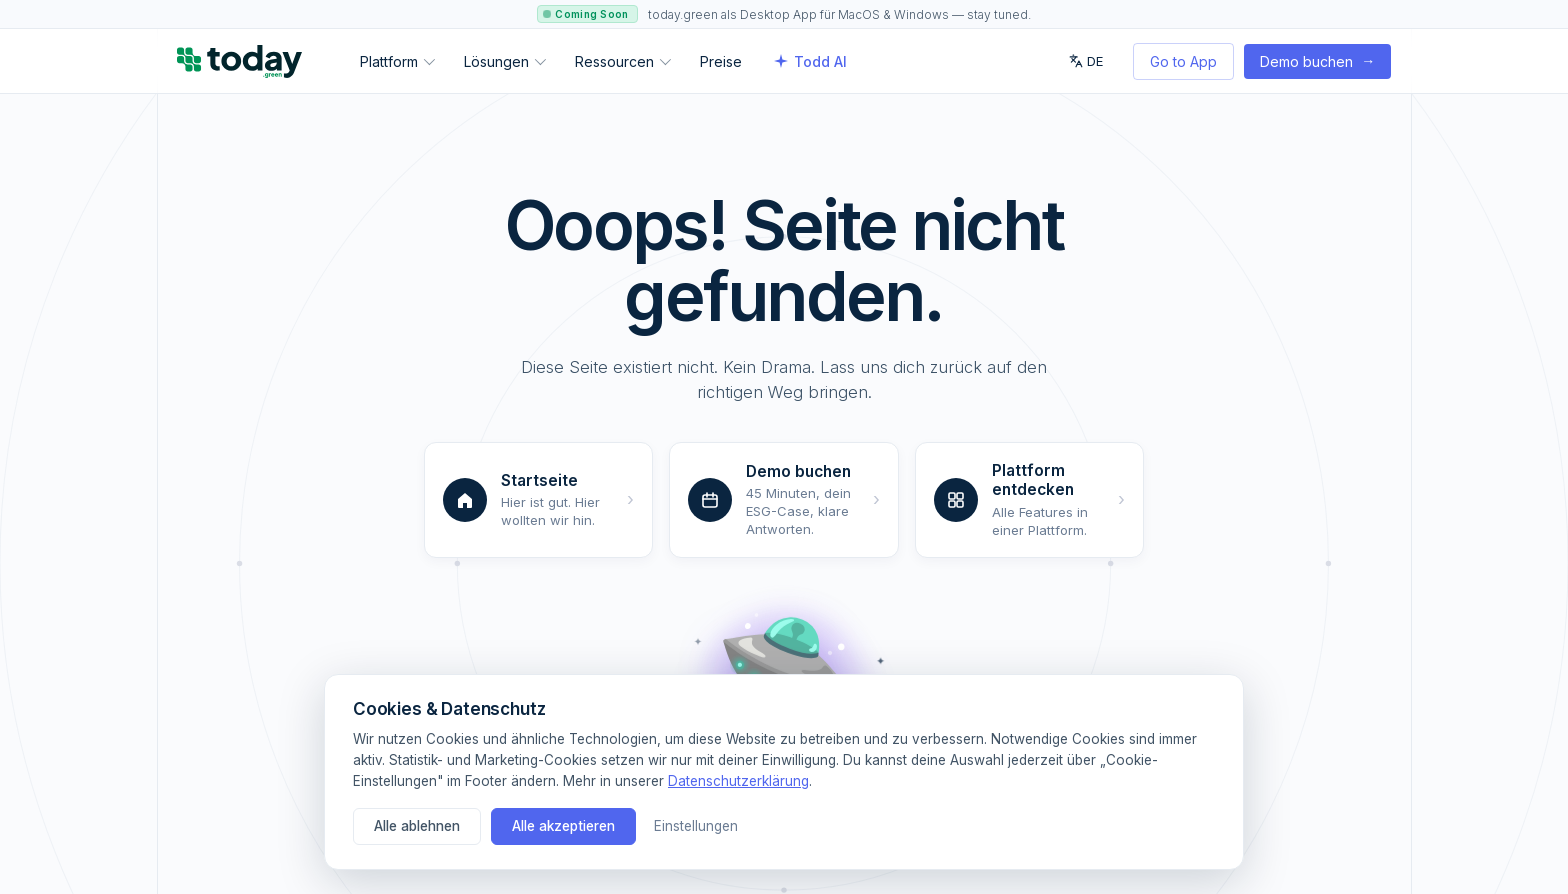 Image resolution: width=1568 pixels, height=894 pixels. I want to click on Todd AI, so click(810, 61).